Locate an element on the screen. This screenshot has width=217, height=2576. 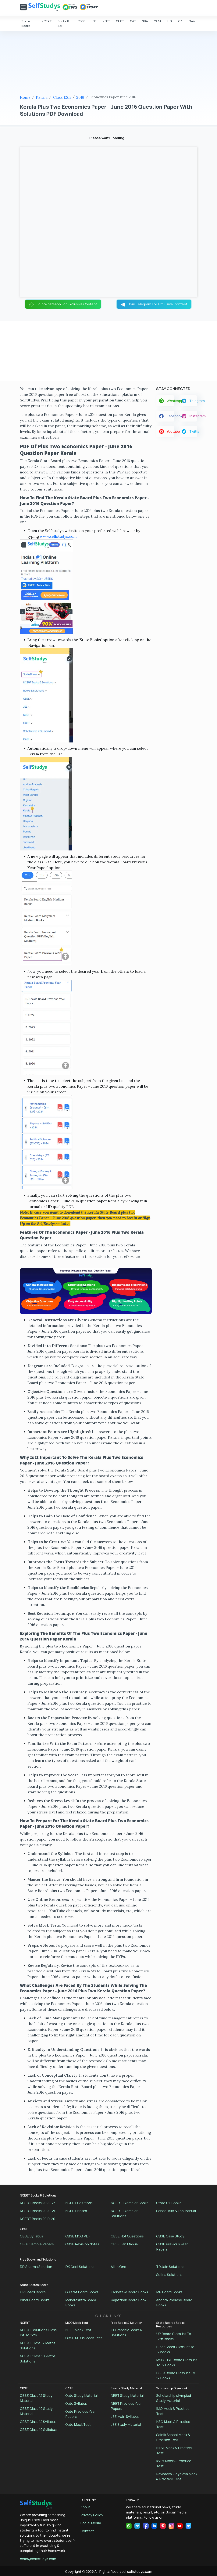
CA is located at coordinates (180, 22).